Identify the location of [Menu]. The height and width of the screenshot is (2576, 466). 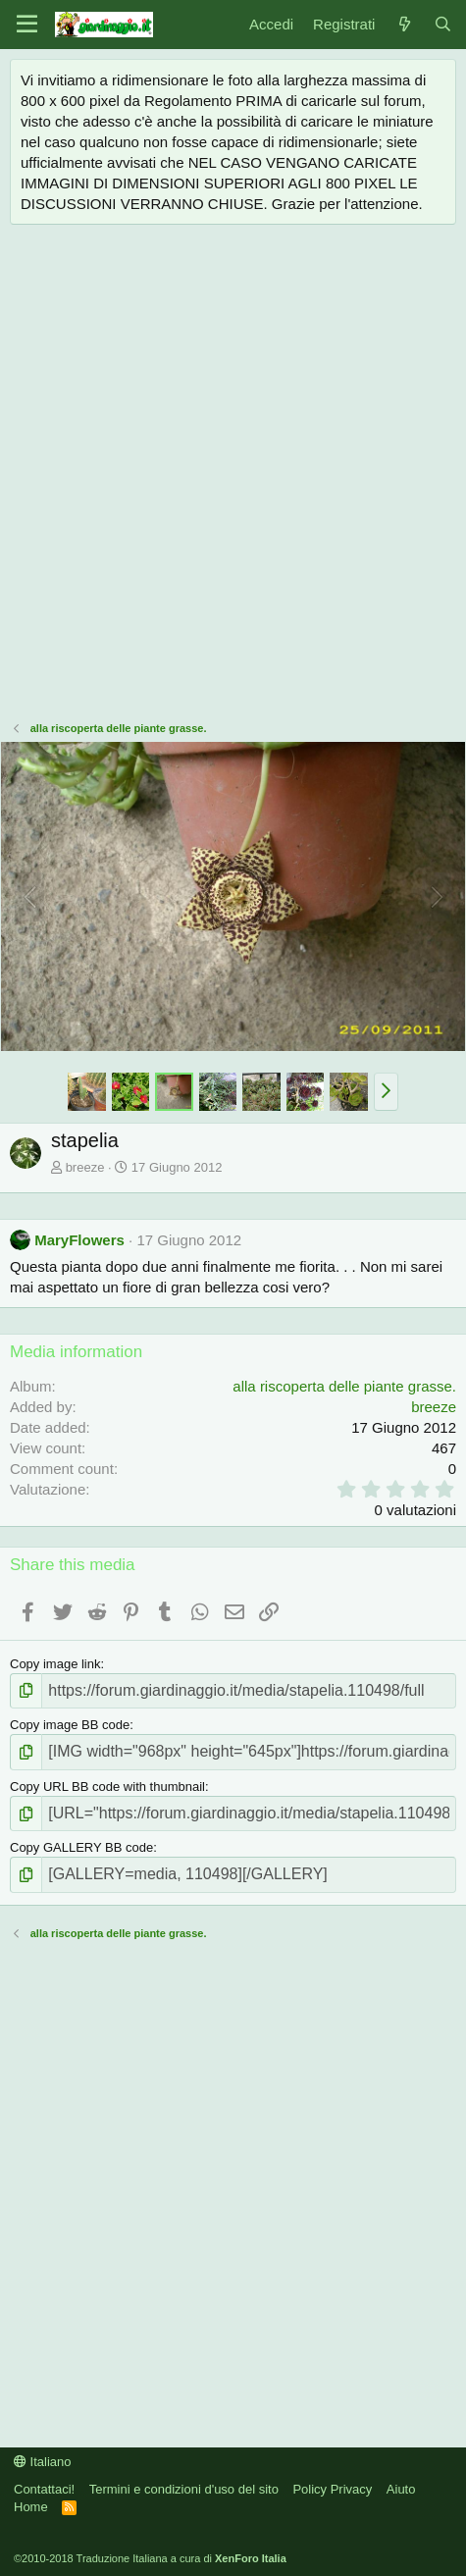
(27, 24).